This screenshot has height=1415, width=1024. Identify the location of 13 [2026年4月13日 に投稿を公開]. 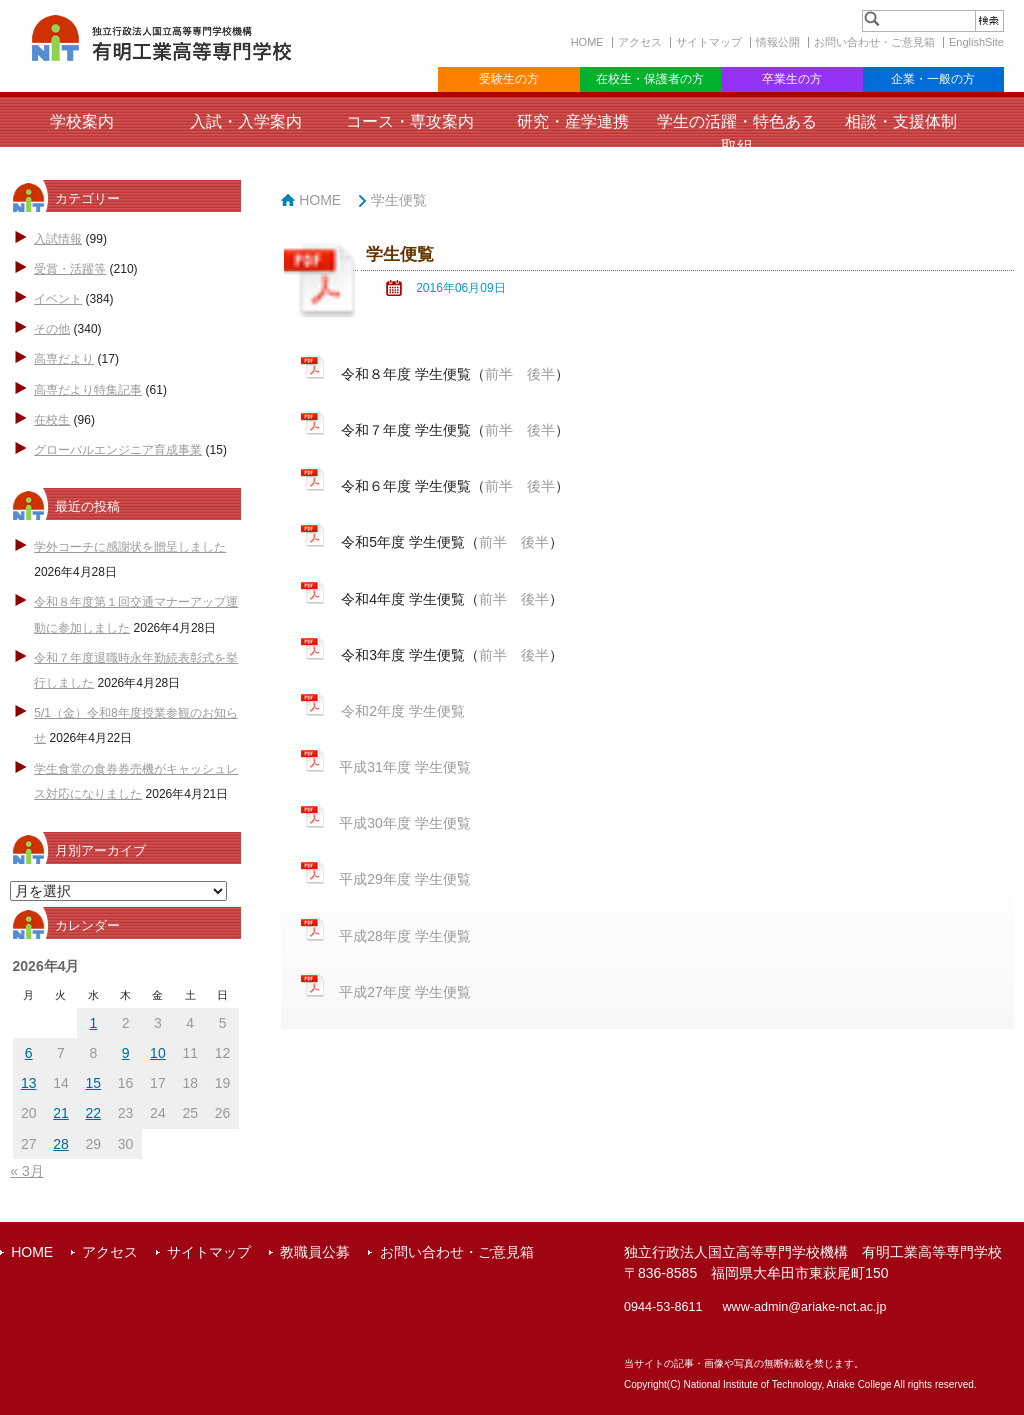
(29, 1083).